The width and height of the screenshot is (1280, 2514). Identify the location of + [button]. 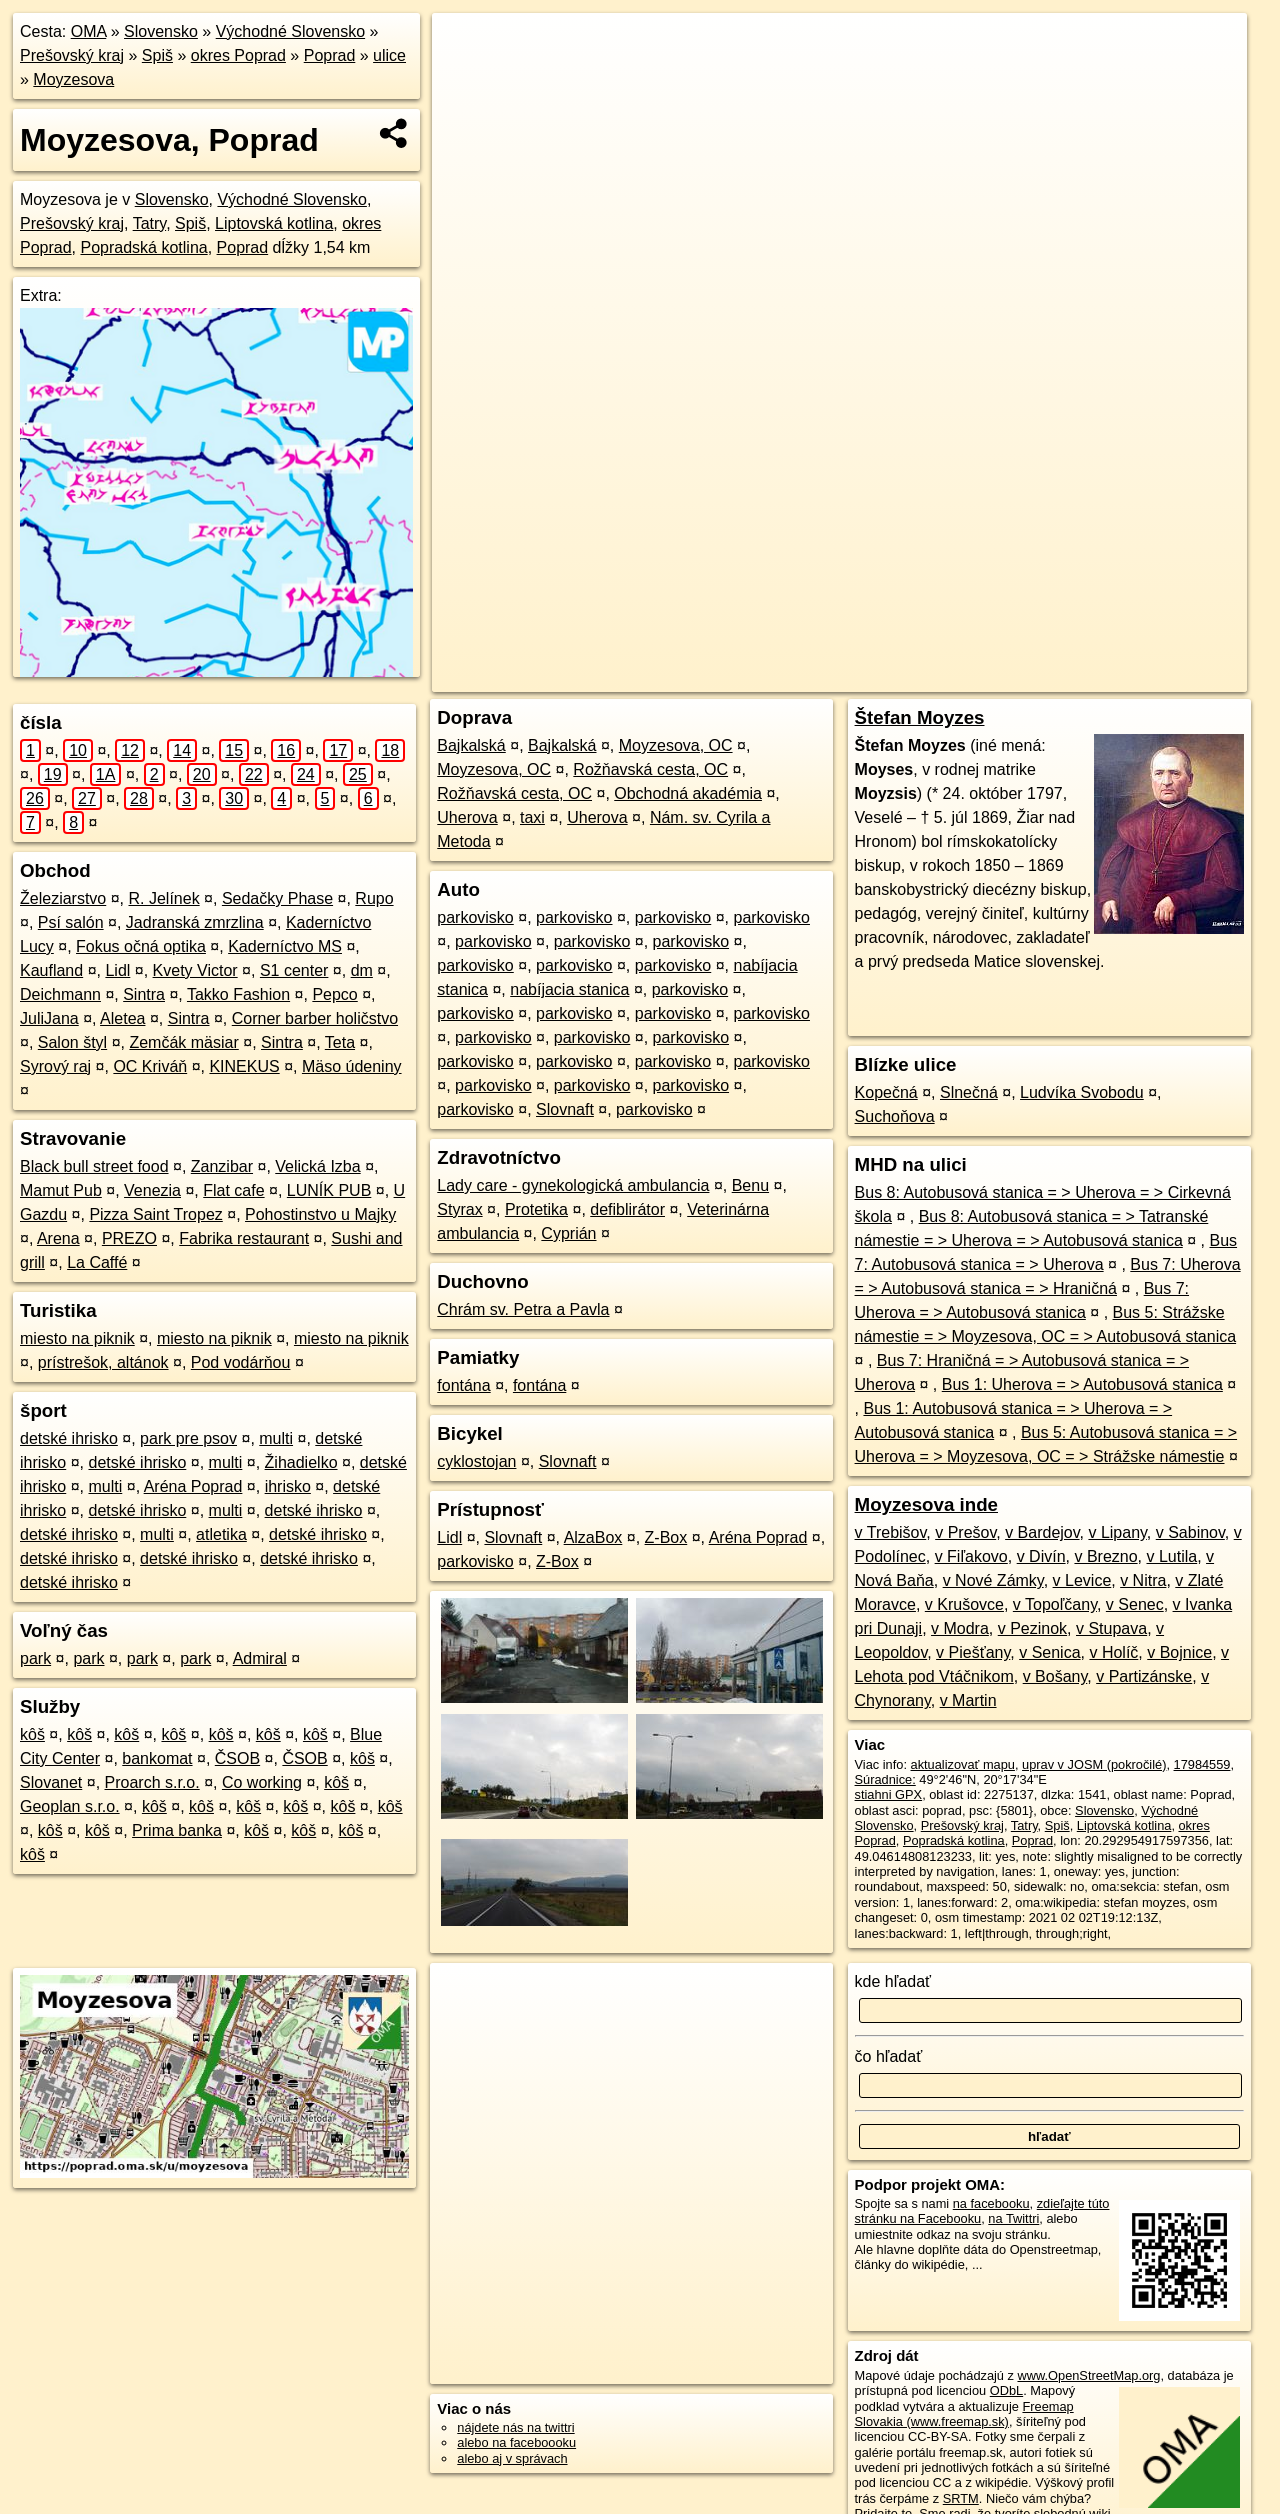
(466, 47).